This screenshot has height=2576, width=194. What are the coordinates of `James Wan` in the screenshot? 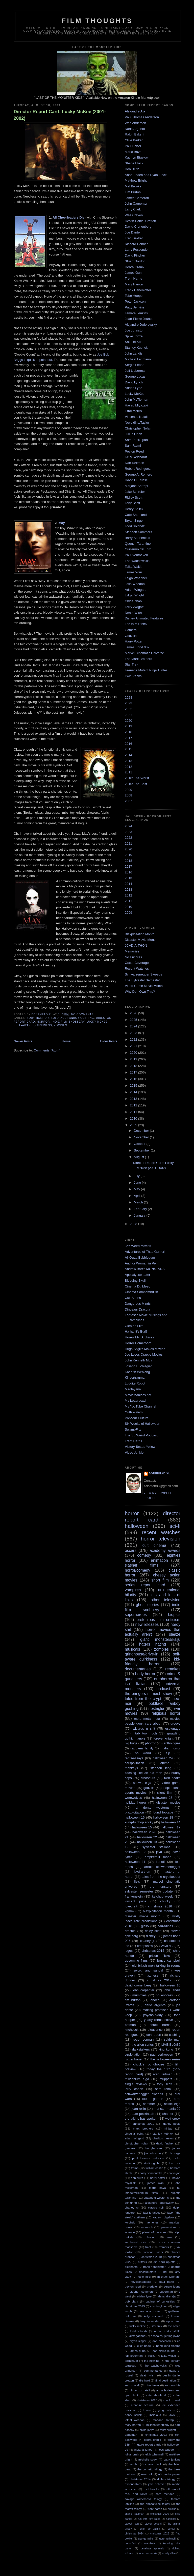 It's located at (133, 572).